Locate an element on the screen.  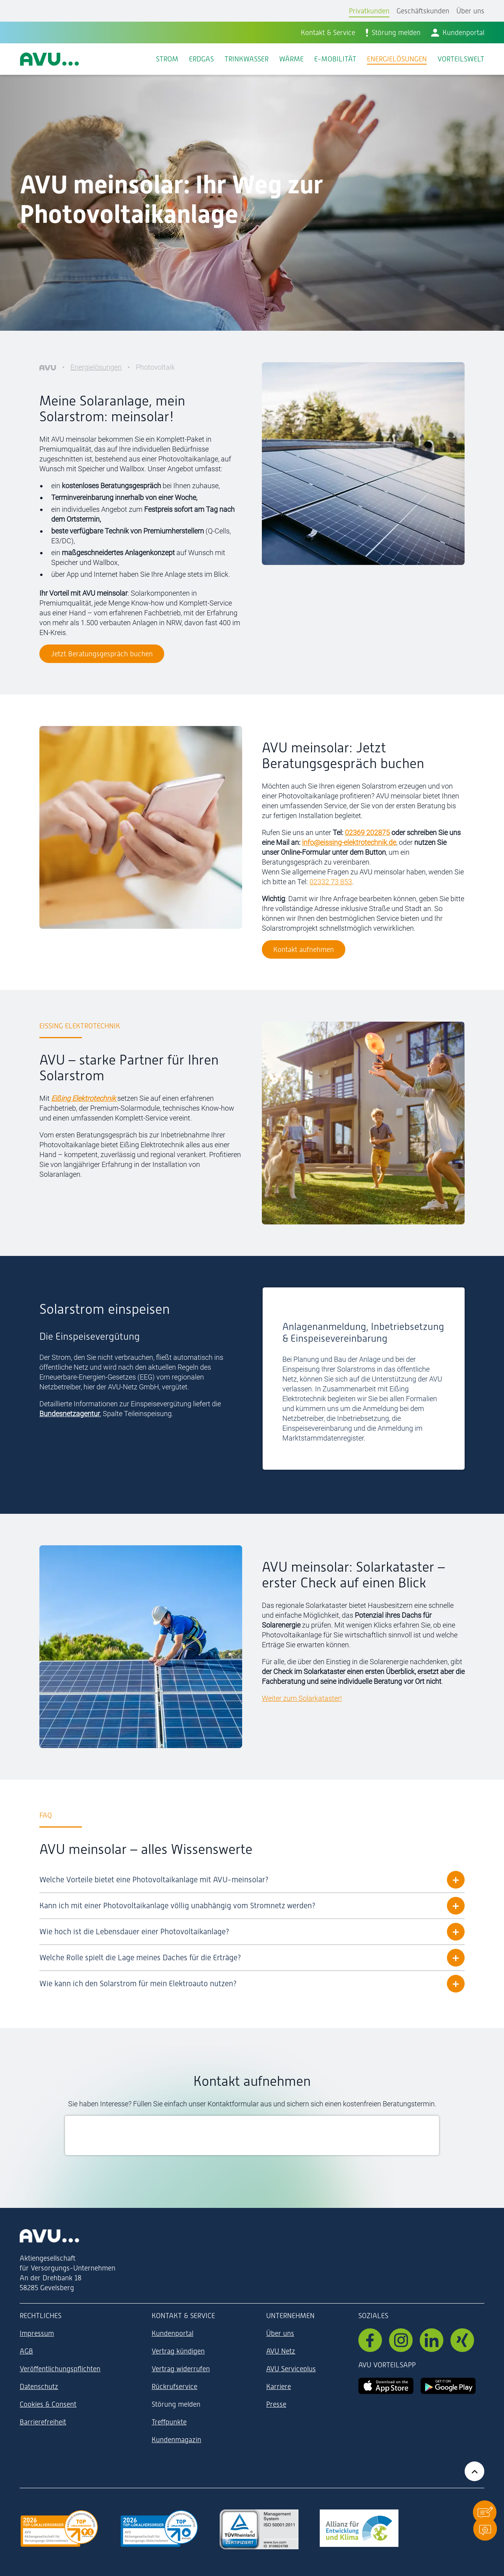
Energielösungen is located at coordinates (96, 367).